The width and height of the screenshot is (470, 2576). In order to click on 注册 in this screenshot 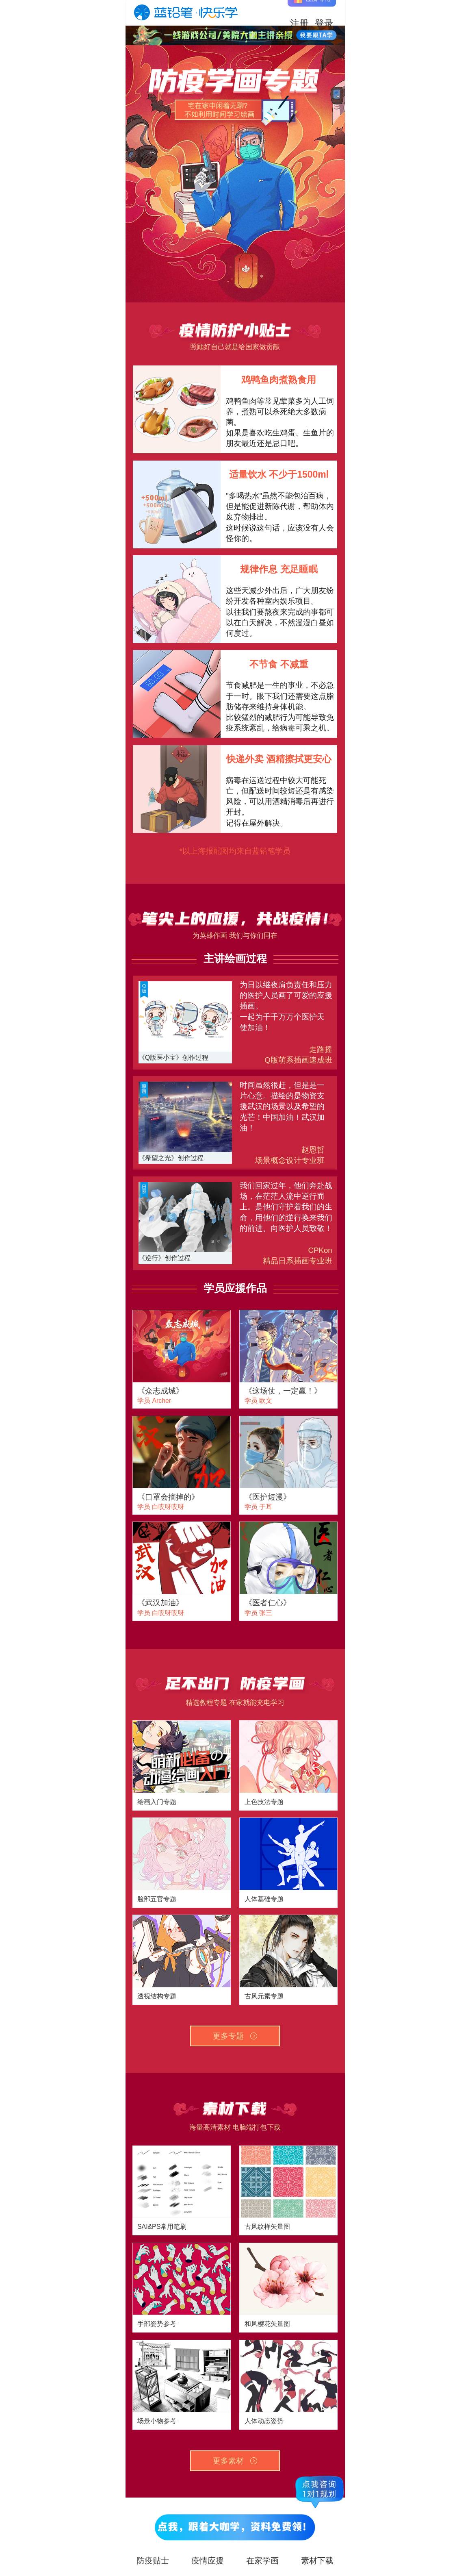, I will do `click(299, 12)`.